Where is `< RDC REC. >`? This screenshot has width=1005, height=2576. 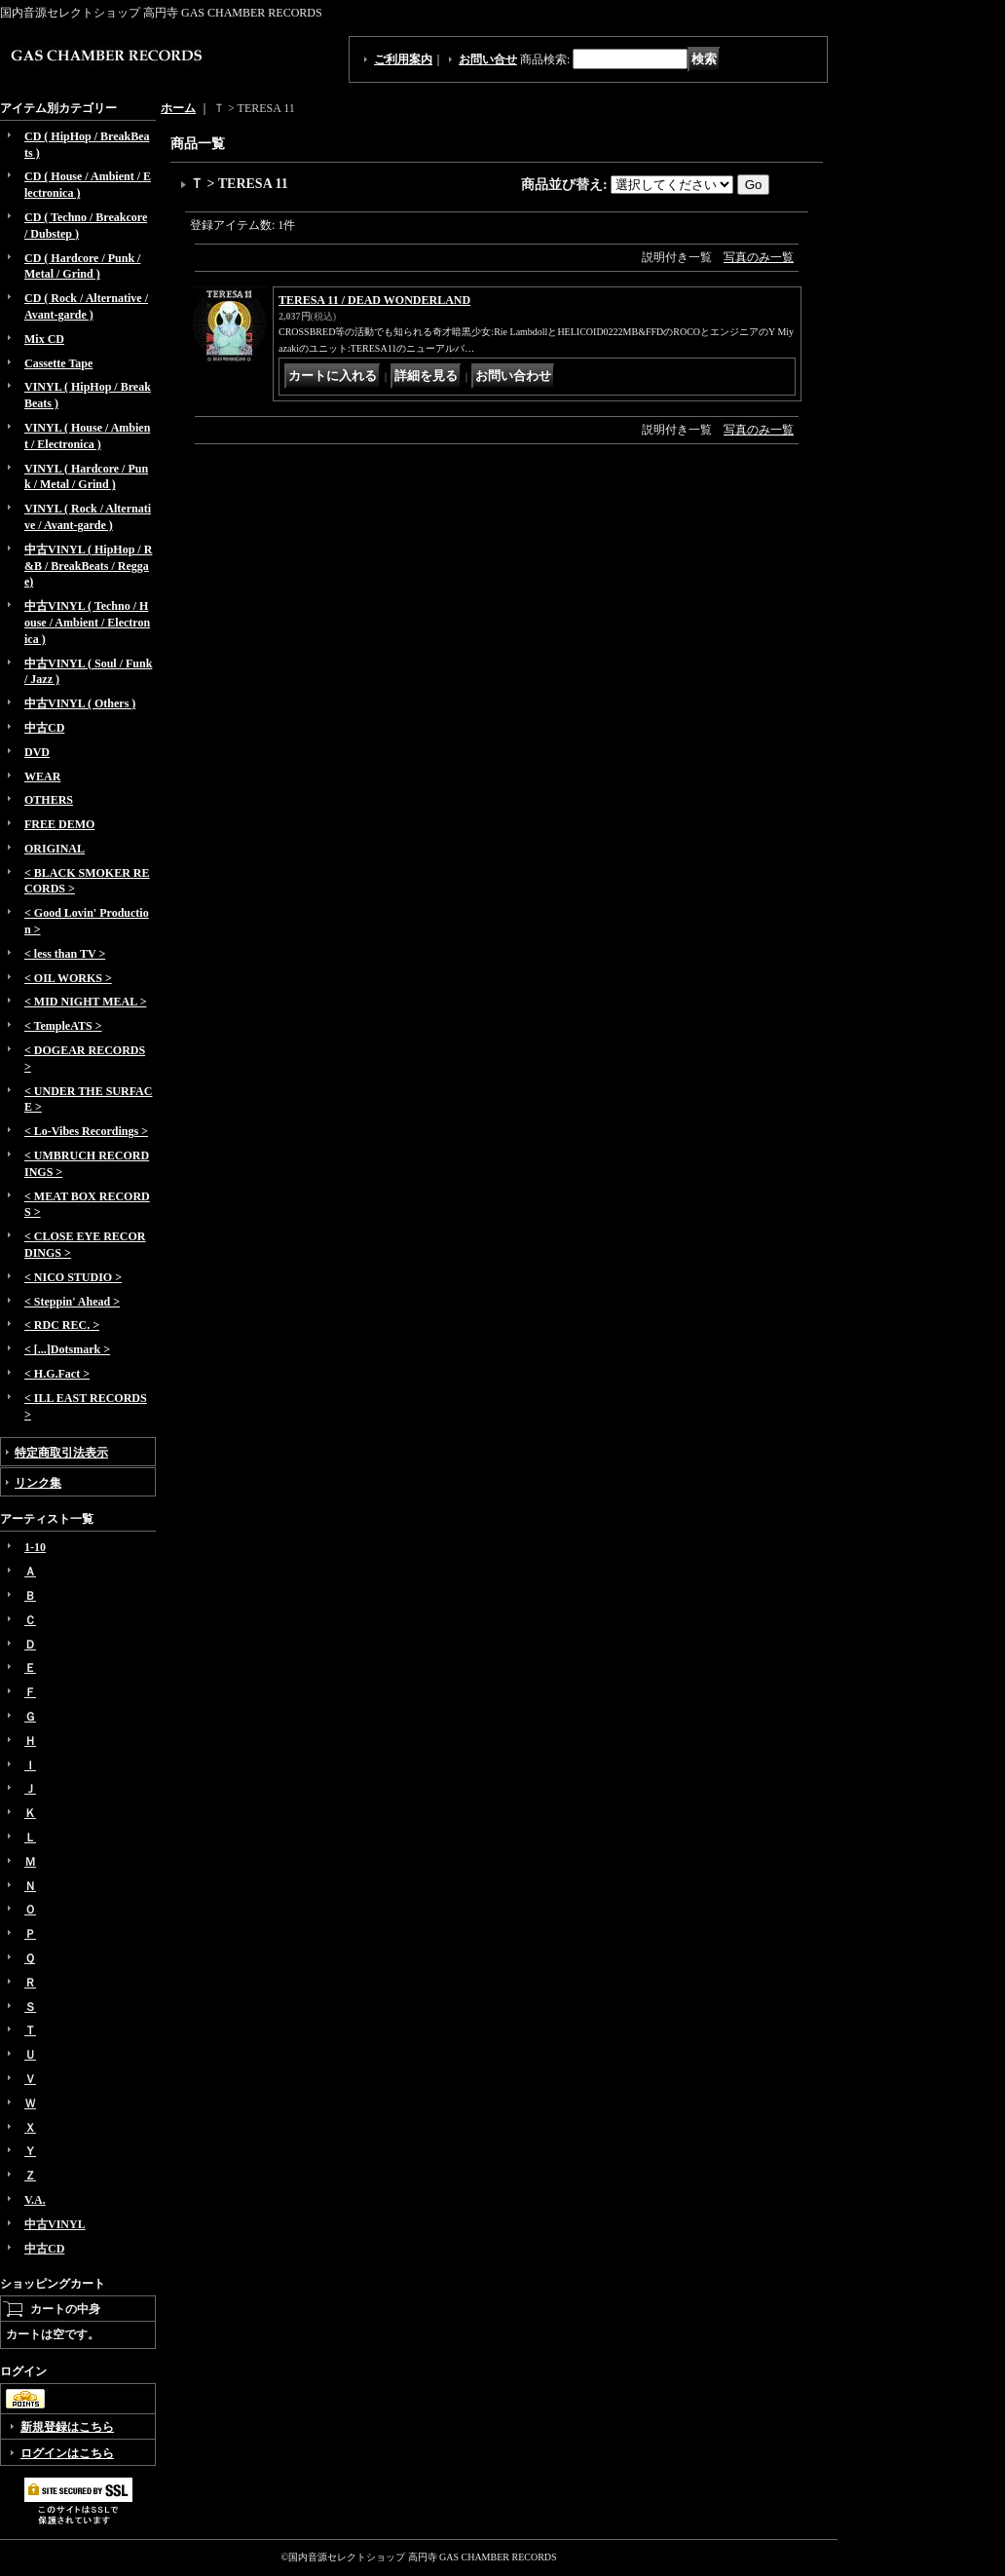
< RDC REC. > is located at coordinates (61, 1325).